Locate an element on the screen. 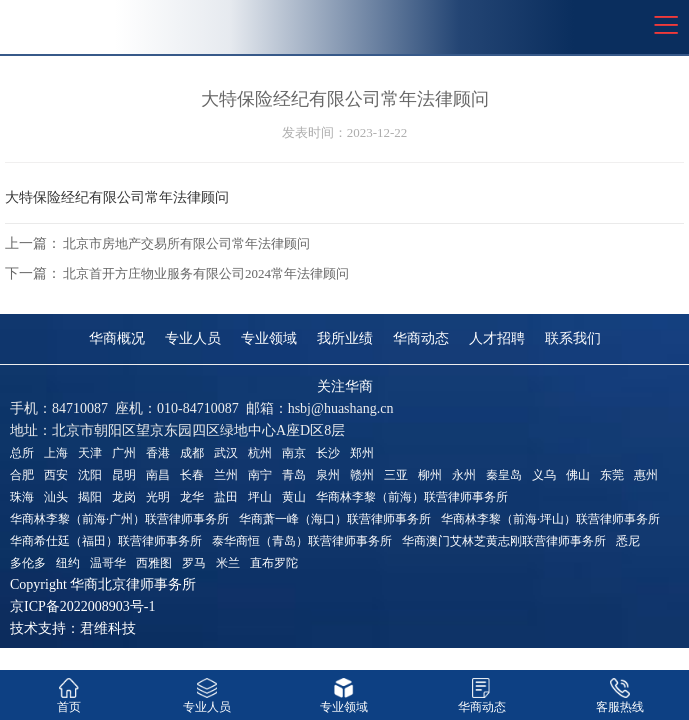 This screenshot has width=689, height=720. 多伦多 is located at coordinates (28, 563).